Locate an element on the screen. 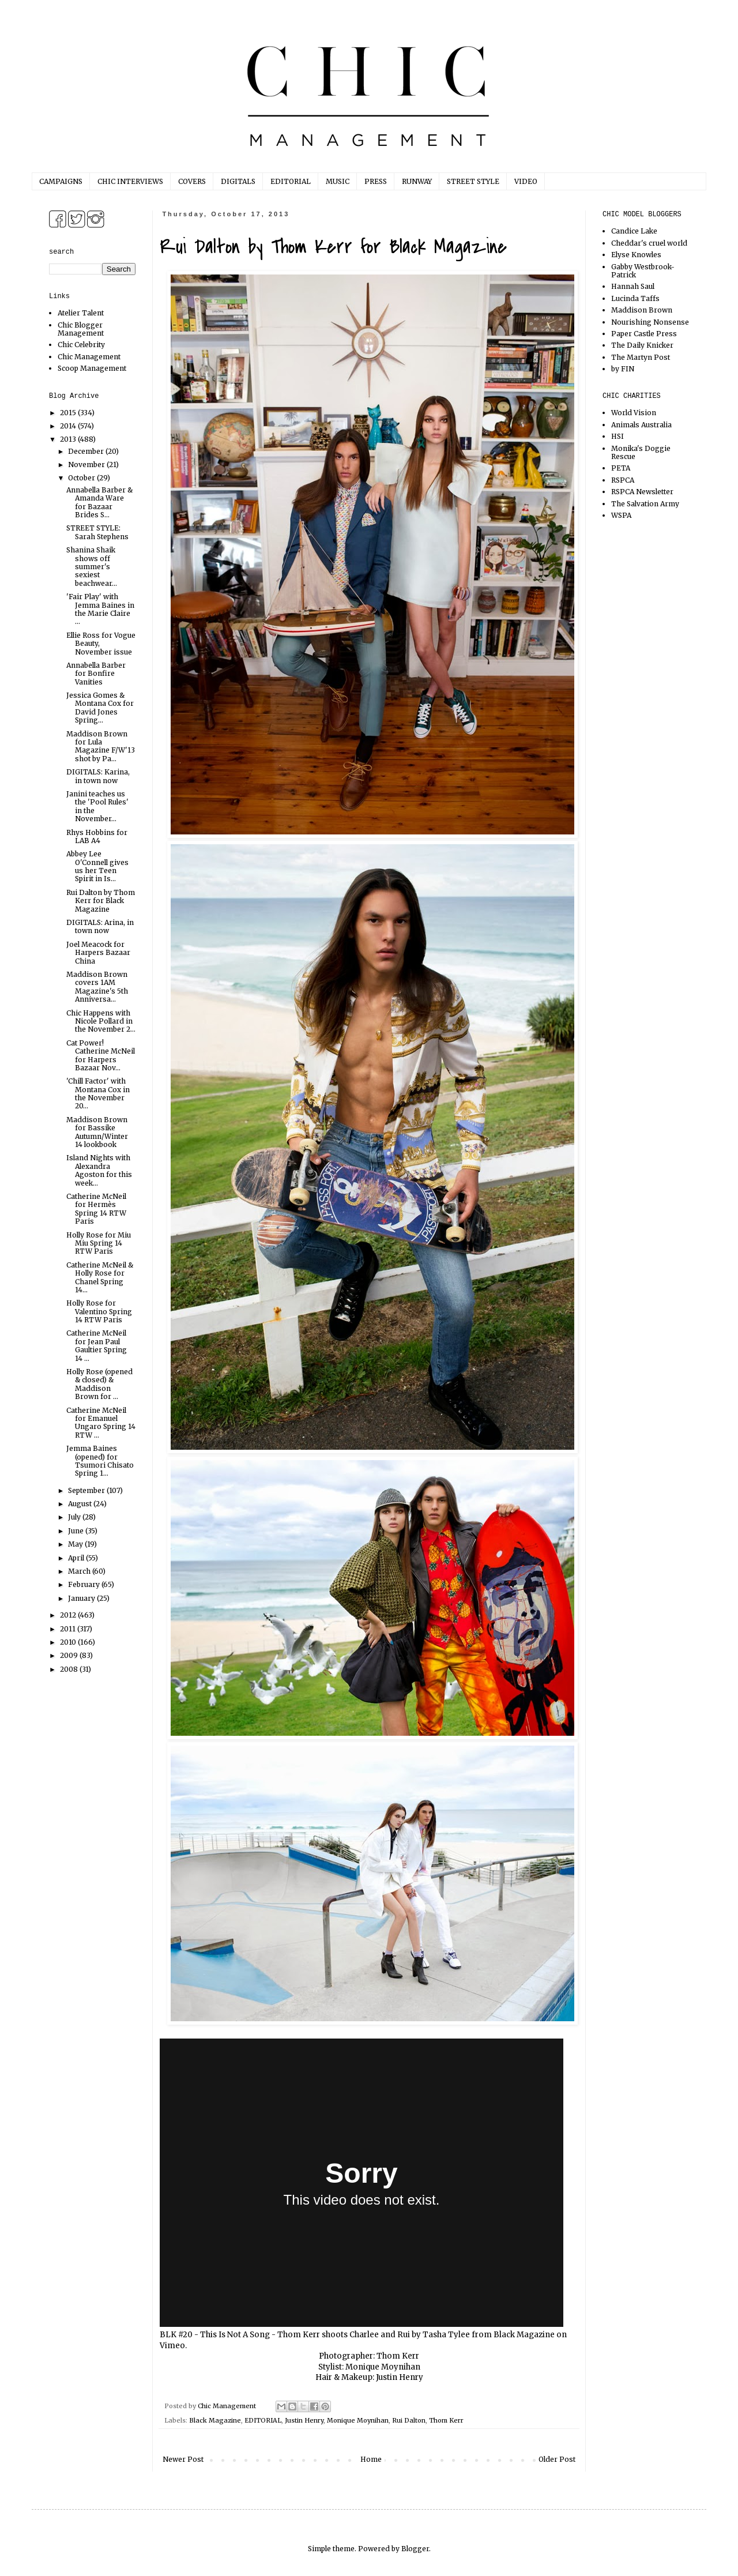 The width and height of the screenshot is (738, 2576). Holly Rose for Miu Miu Spring 14 RTW Paris is located at coordinates (98, 1243).